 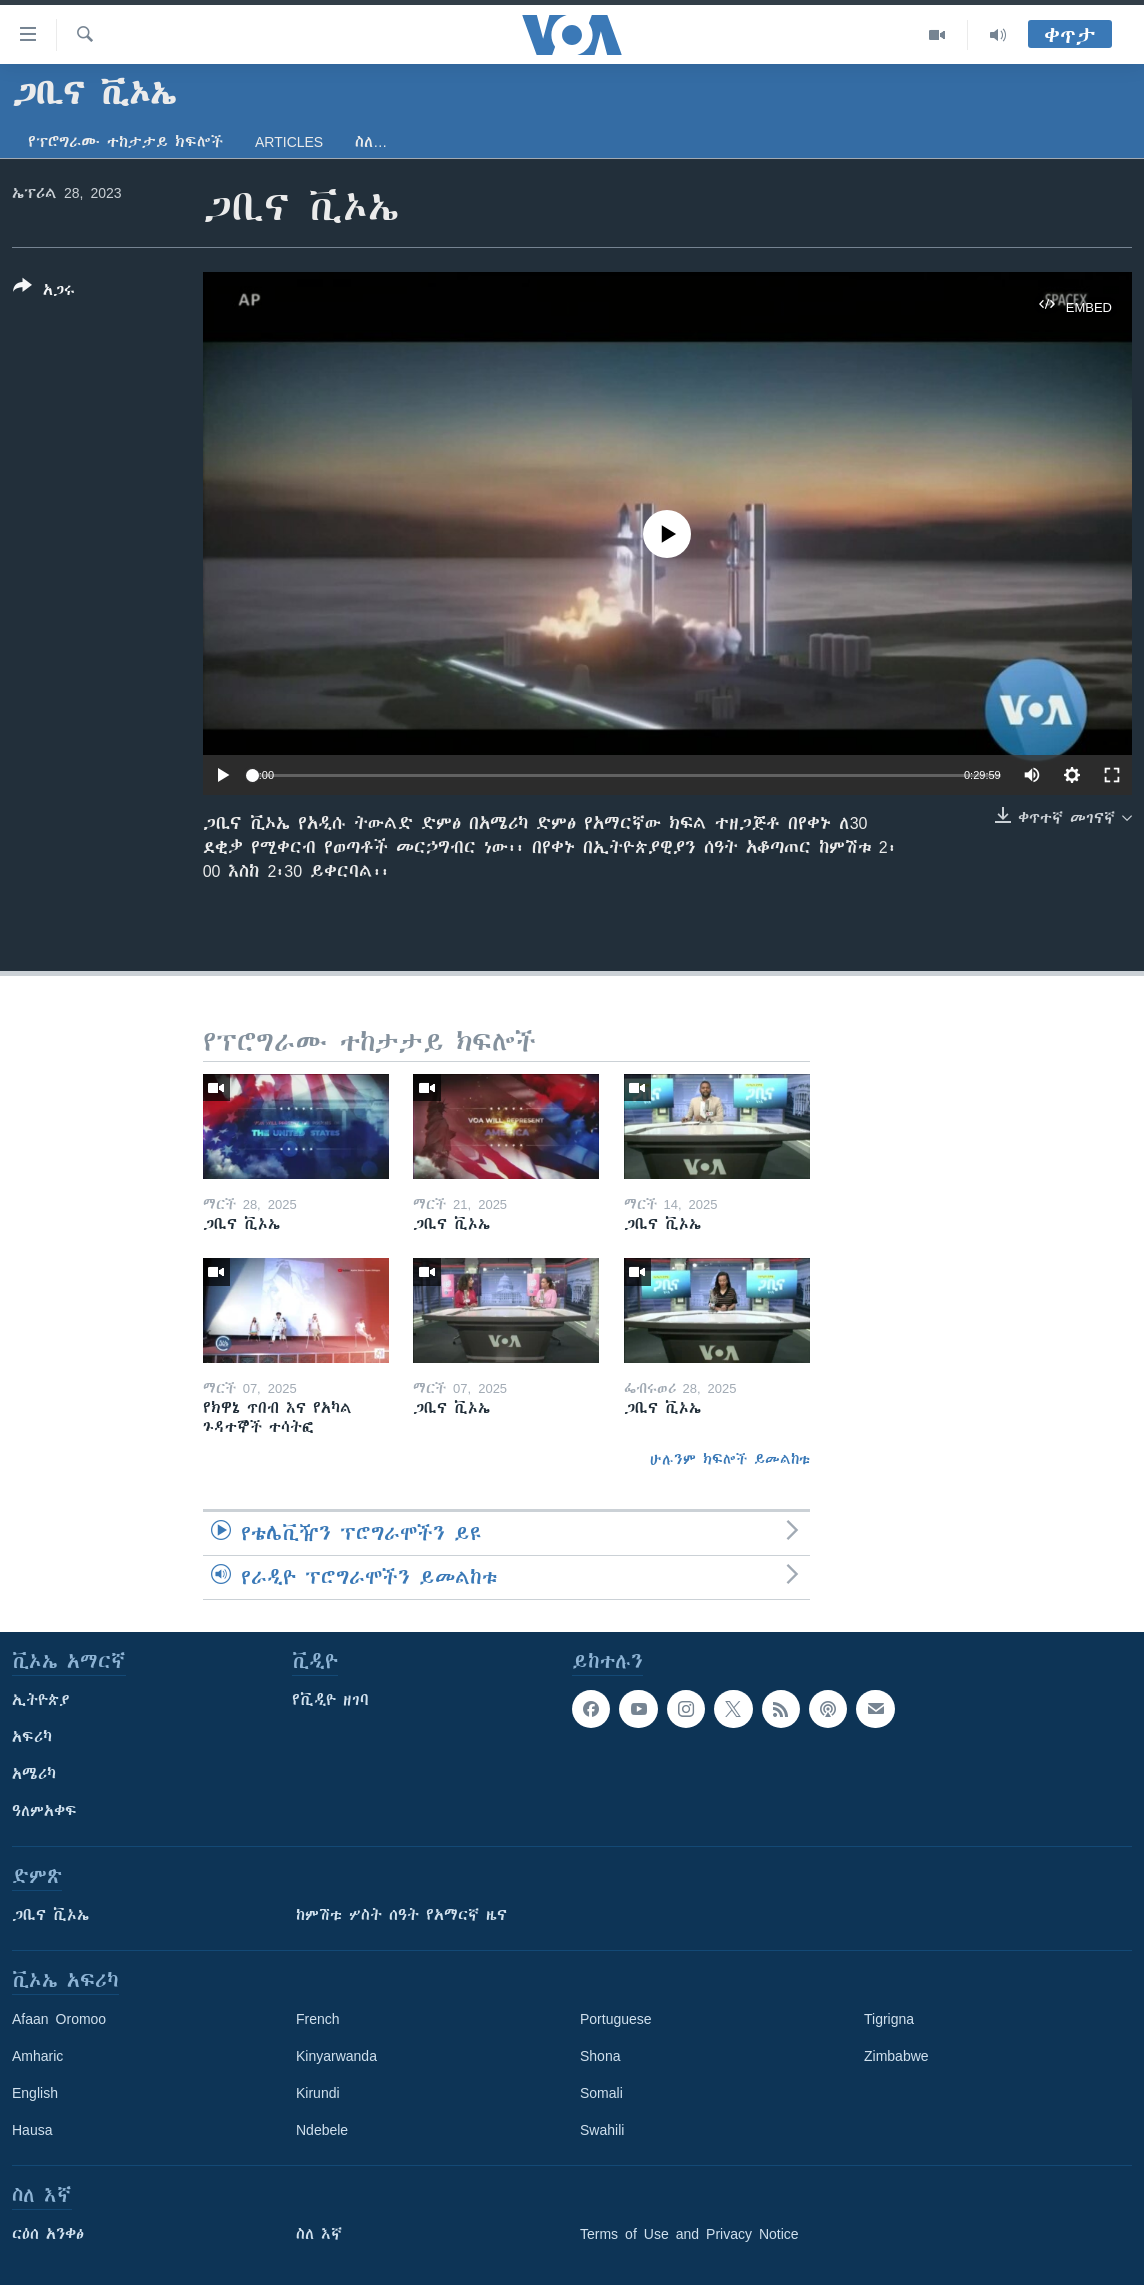 What do you see at coordinates (32, 2130) in the screenshot?
I see `Hausa` at bounding box center [32, 2130].